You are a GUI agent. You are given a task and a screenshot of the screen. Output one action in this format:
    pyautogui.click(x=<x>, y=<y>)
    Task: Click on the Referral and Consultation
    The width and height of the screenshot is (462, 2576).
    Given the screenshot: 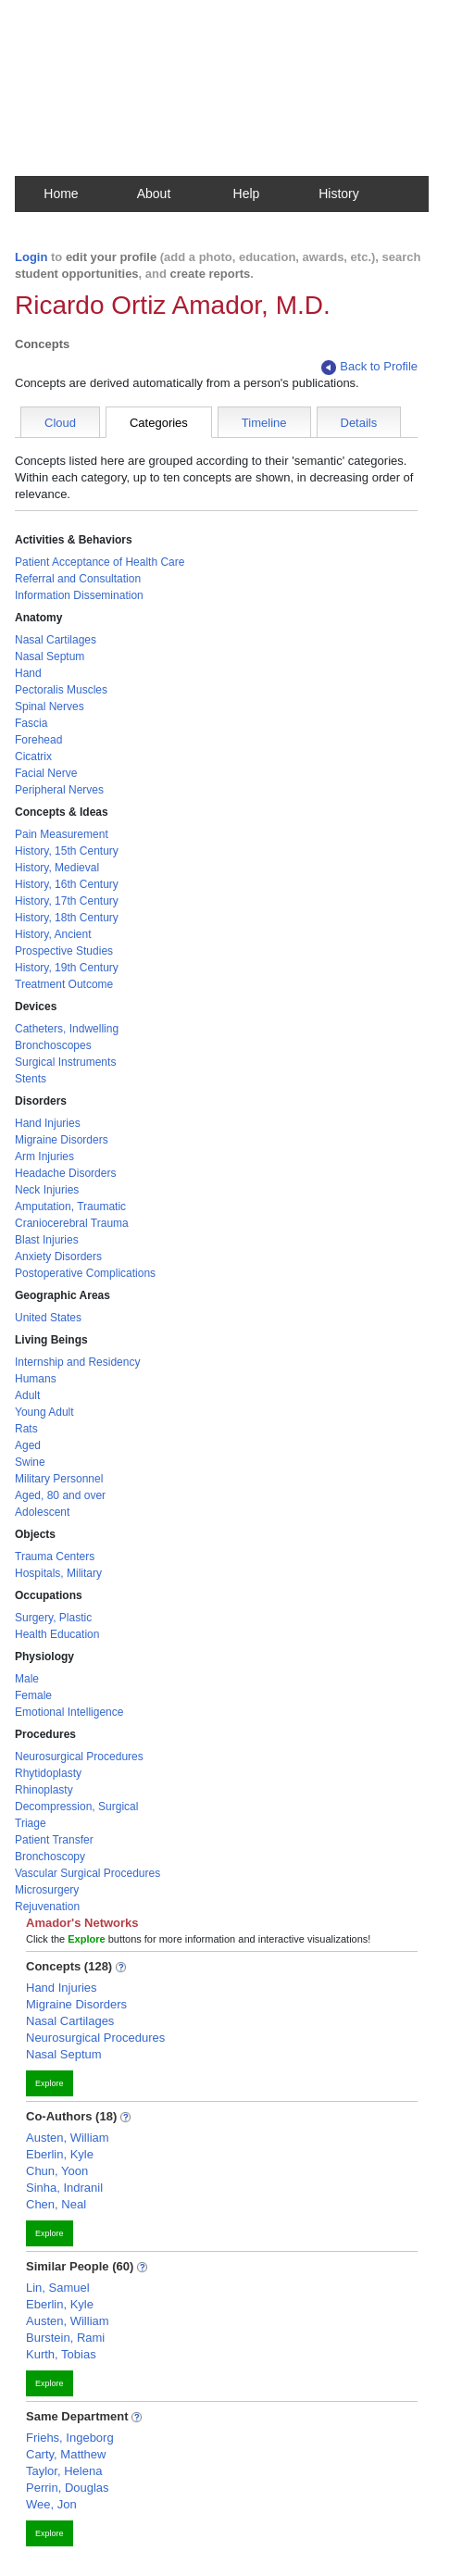 What is the action you would take?
    pyautogui.click(x=78, y=578)
    